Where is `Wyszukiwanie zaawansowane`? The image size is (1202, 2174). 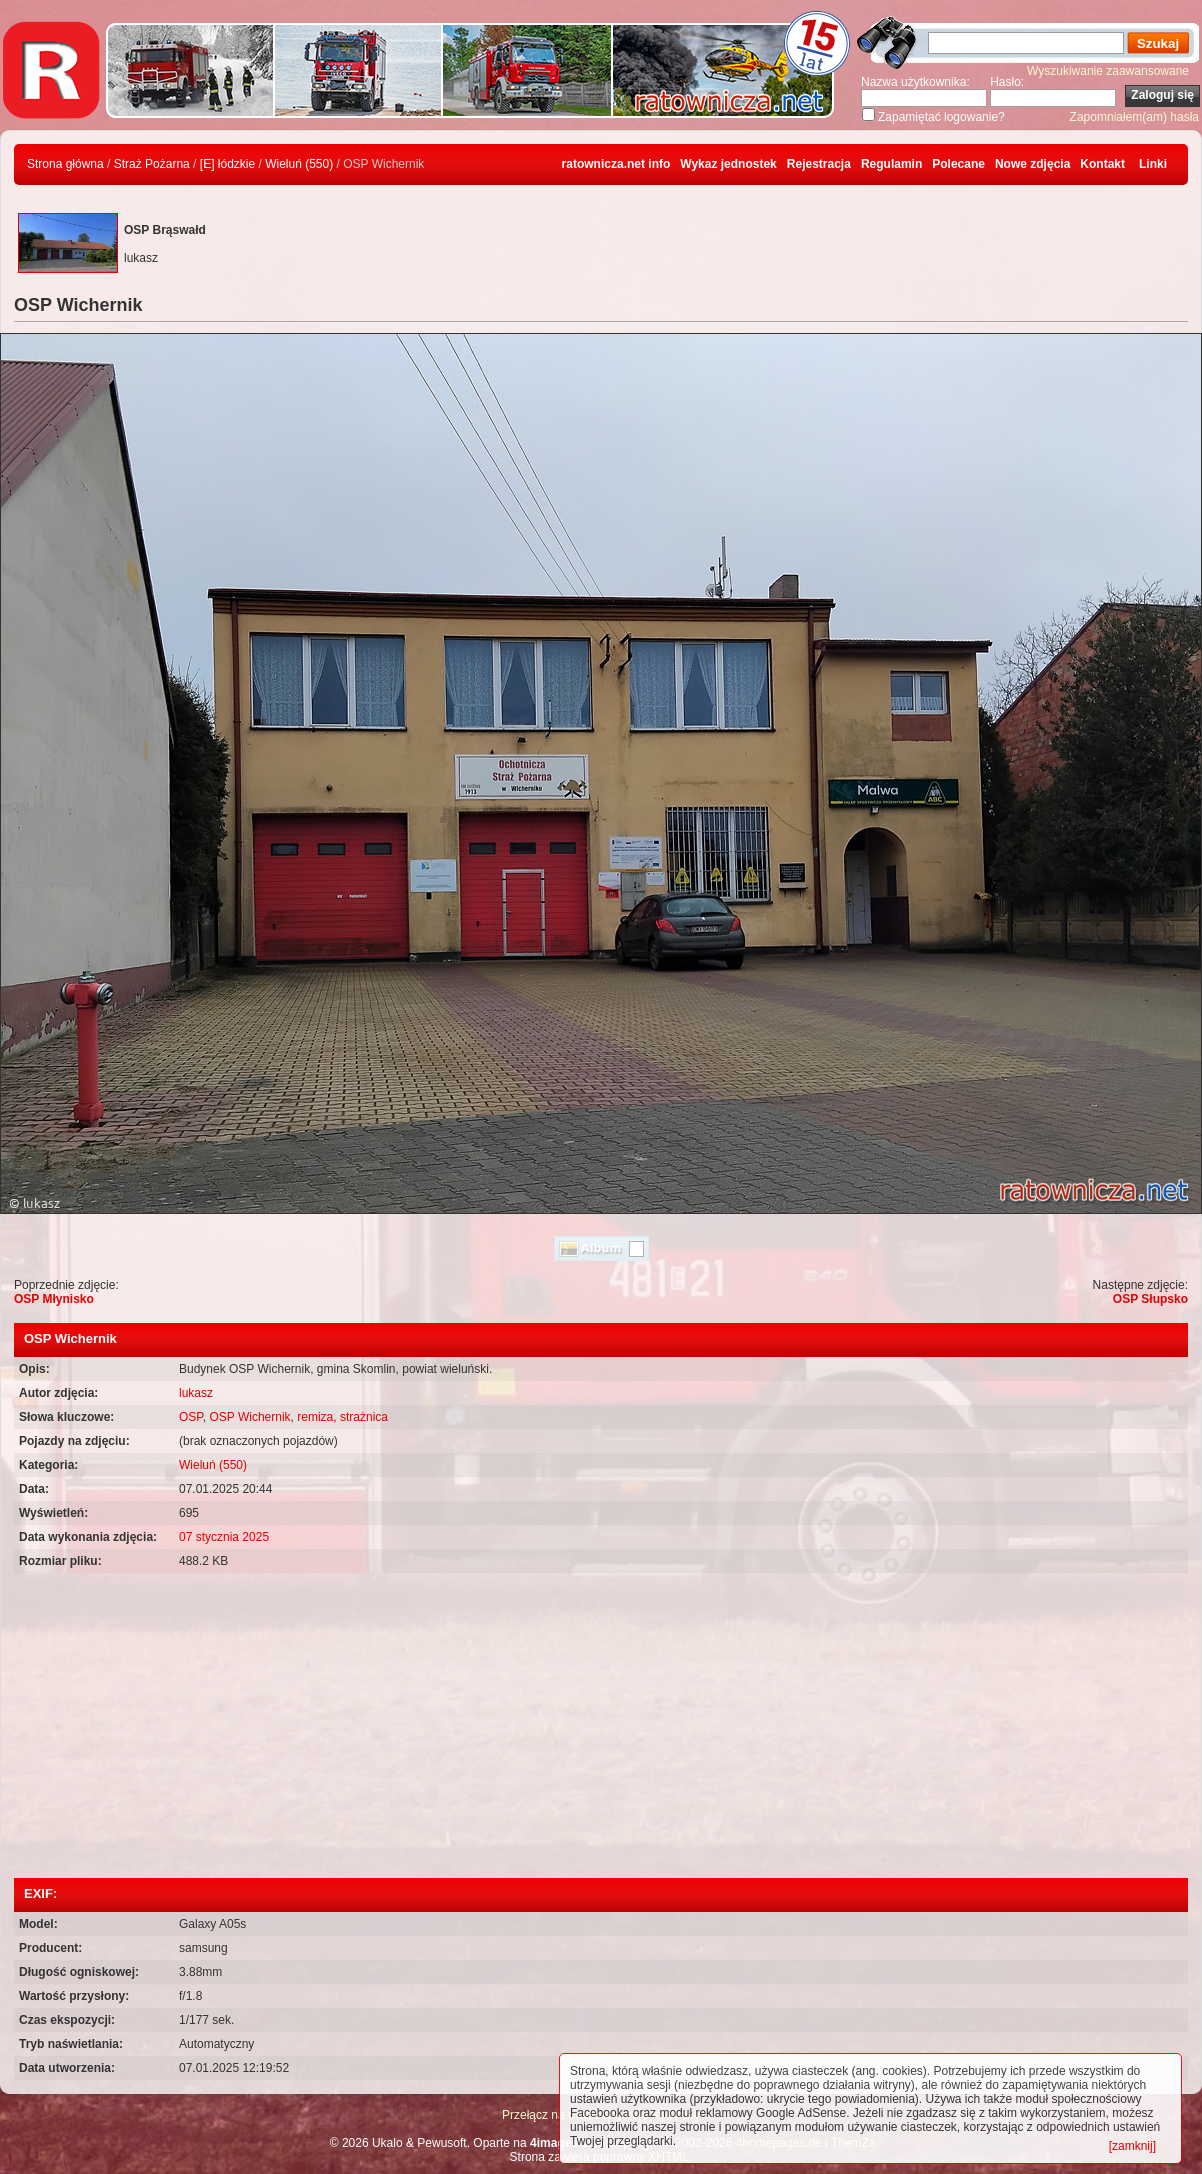 Wyszukiwanie zaawansowane is located at coordinates (1108, 71).